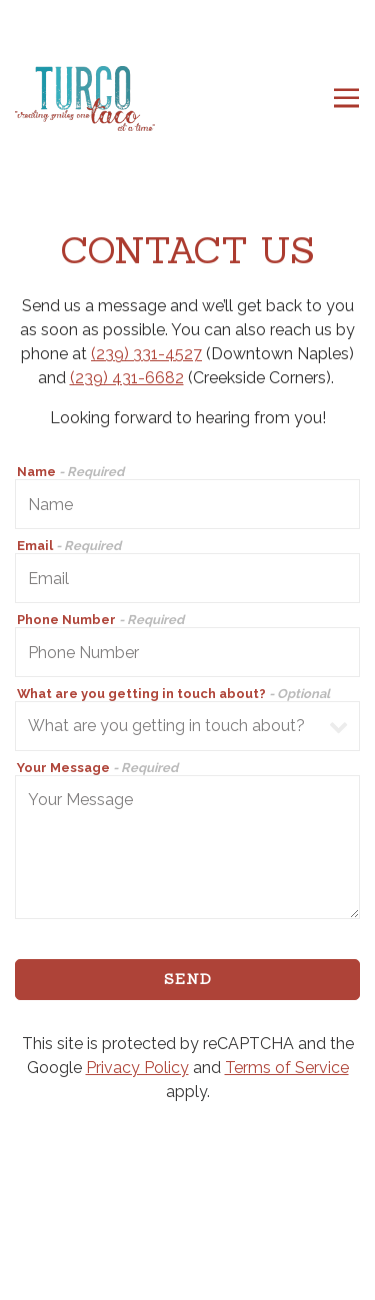  Describe the element at coordinates (146, 354) in the screenshot. I see `(239) 331-4527` at that location.